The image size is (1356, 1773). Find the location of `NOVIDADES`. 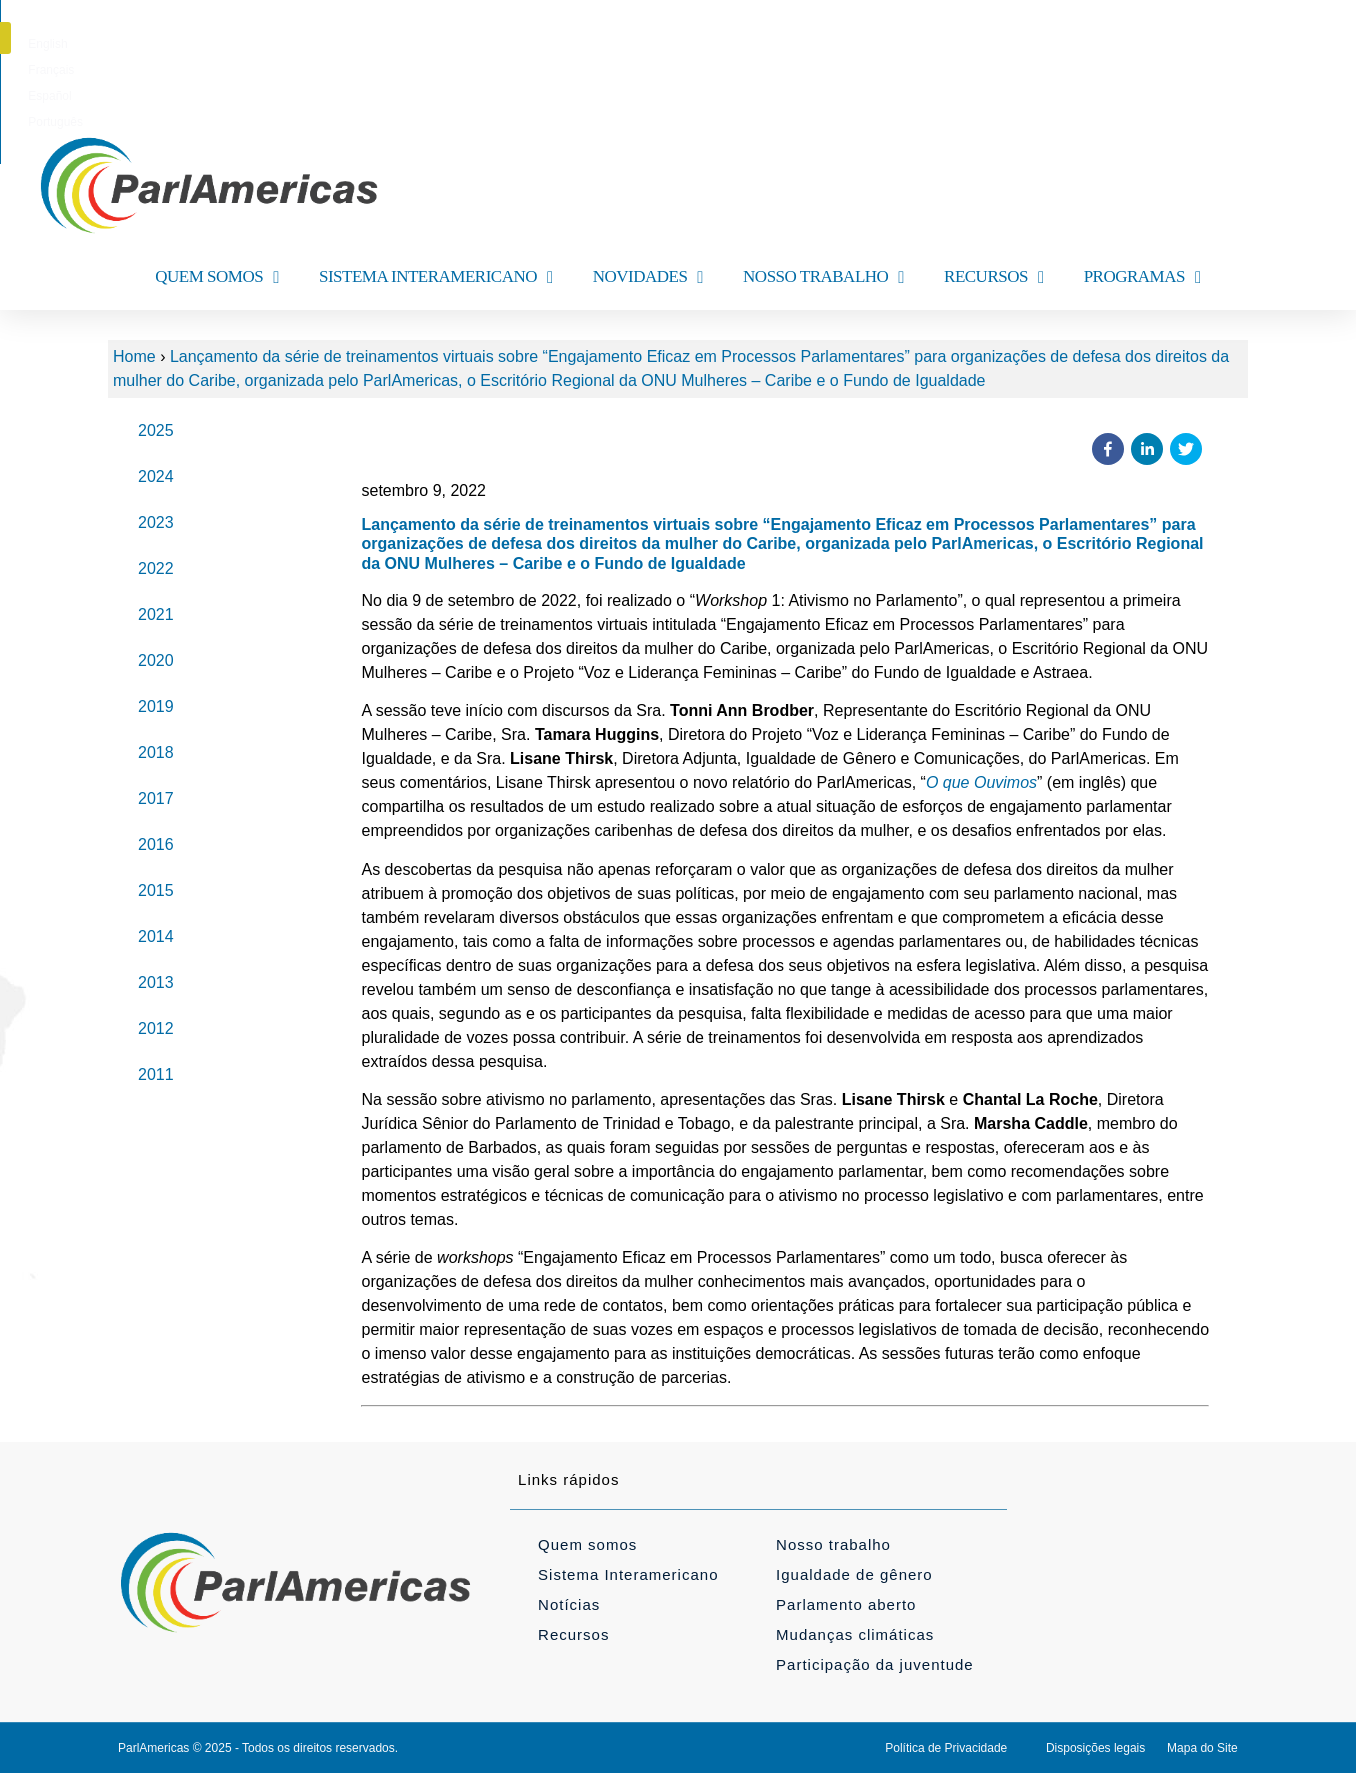

NOVIDADES is located at coordinates (648, 277).